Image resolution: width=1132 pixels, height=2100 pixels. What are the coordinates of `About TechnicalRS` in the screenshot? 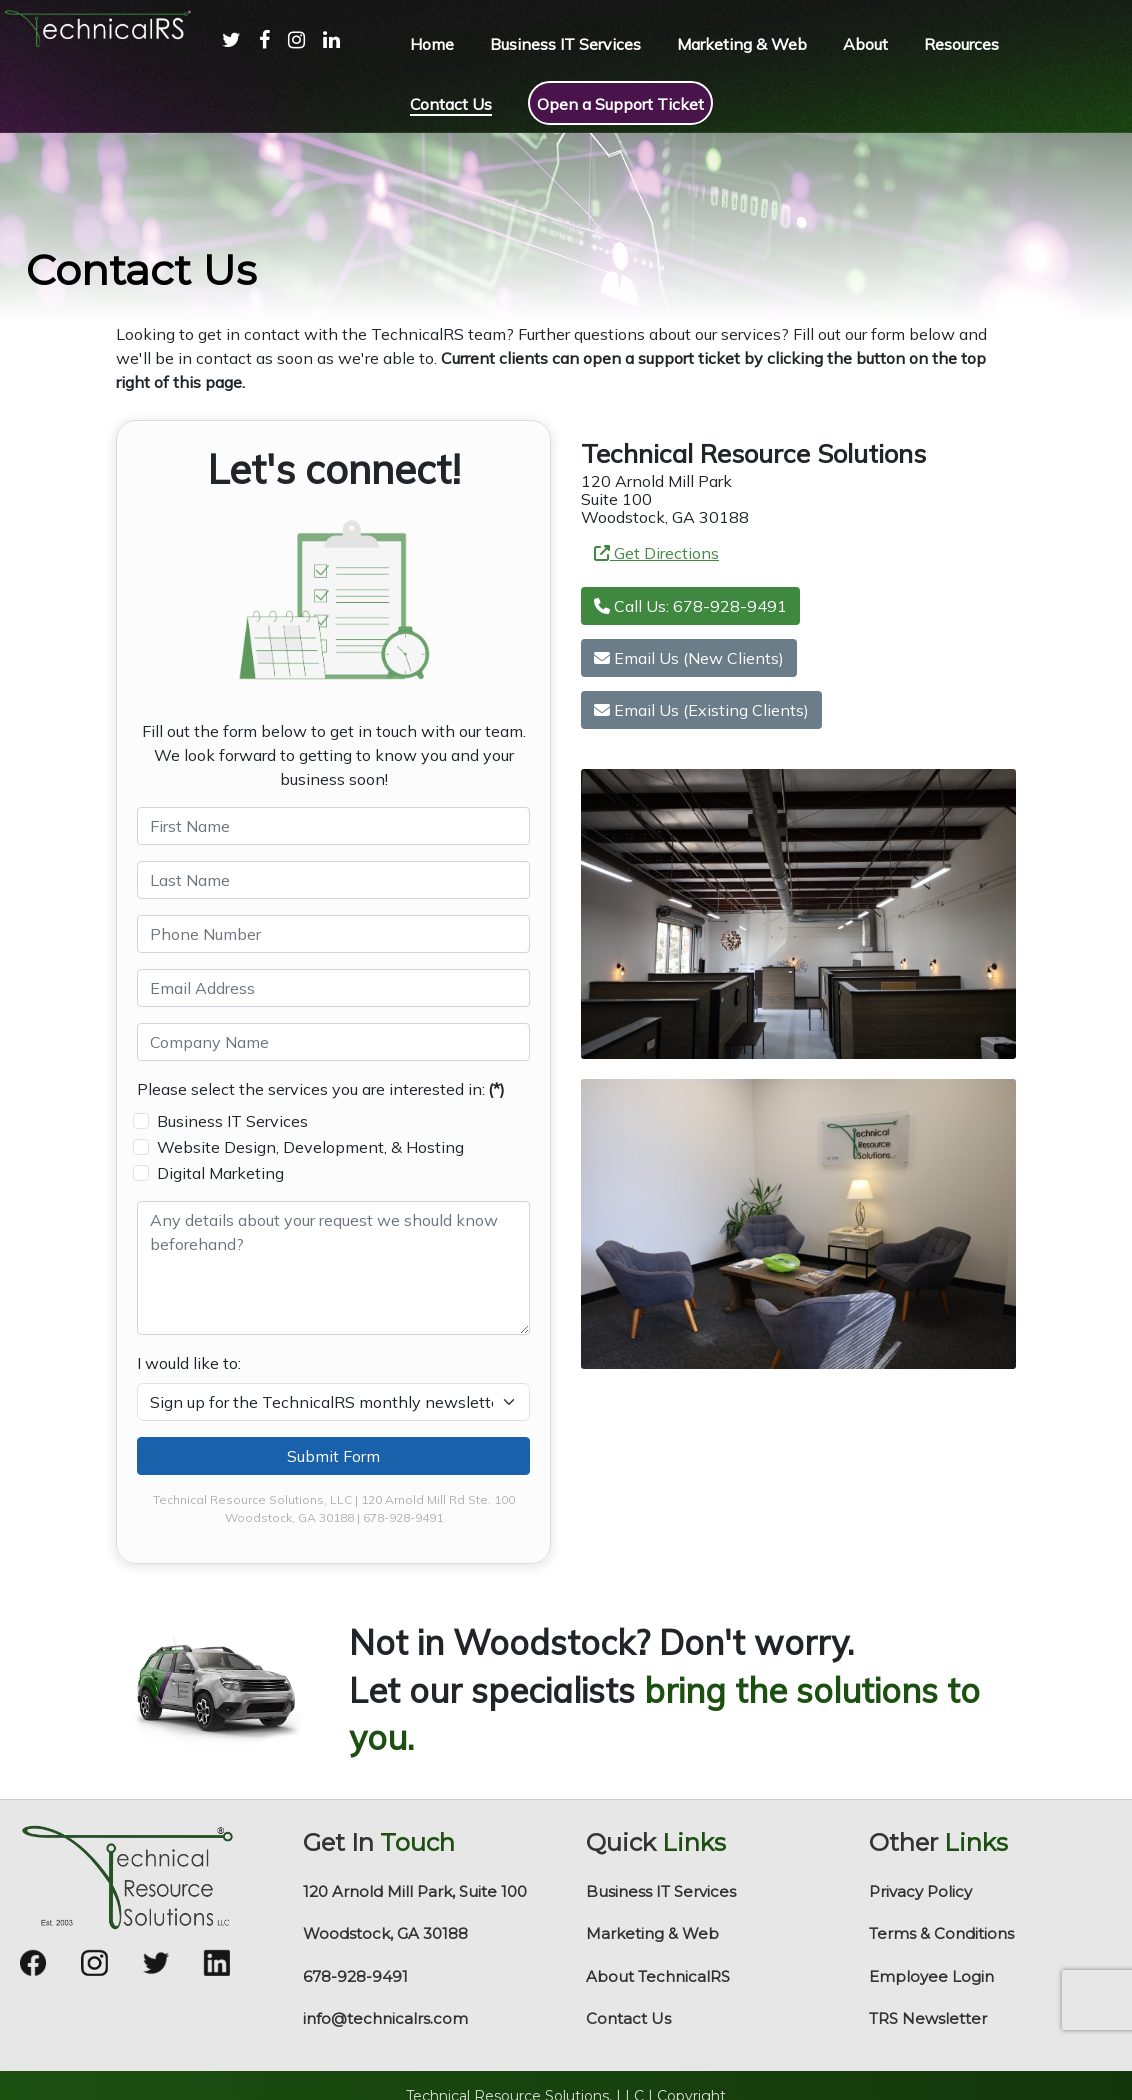 It's located at (658, 1976).